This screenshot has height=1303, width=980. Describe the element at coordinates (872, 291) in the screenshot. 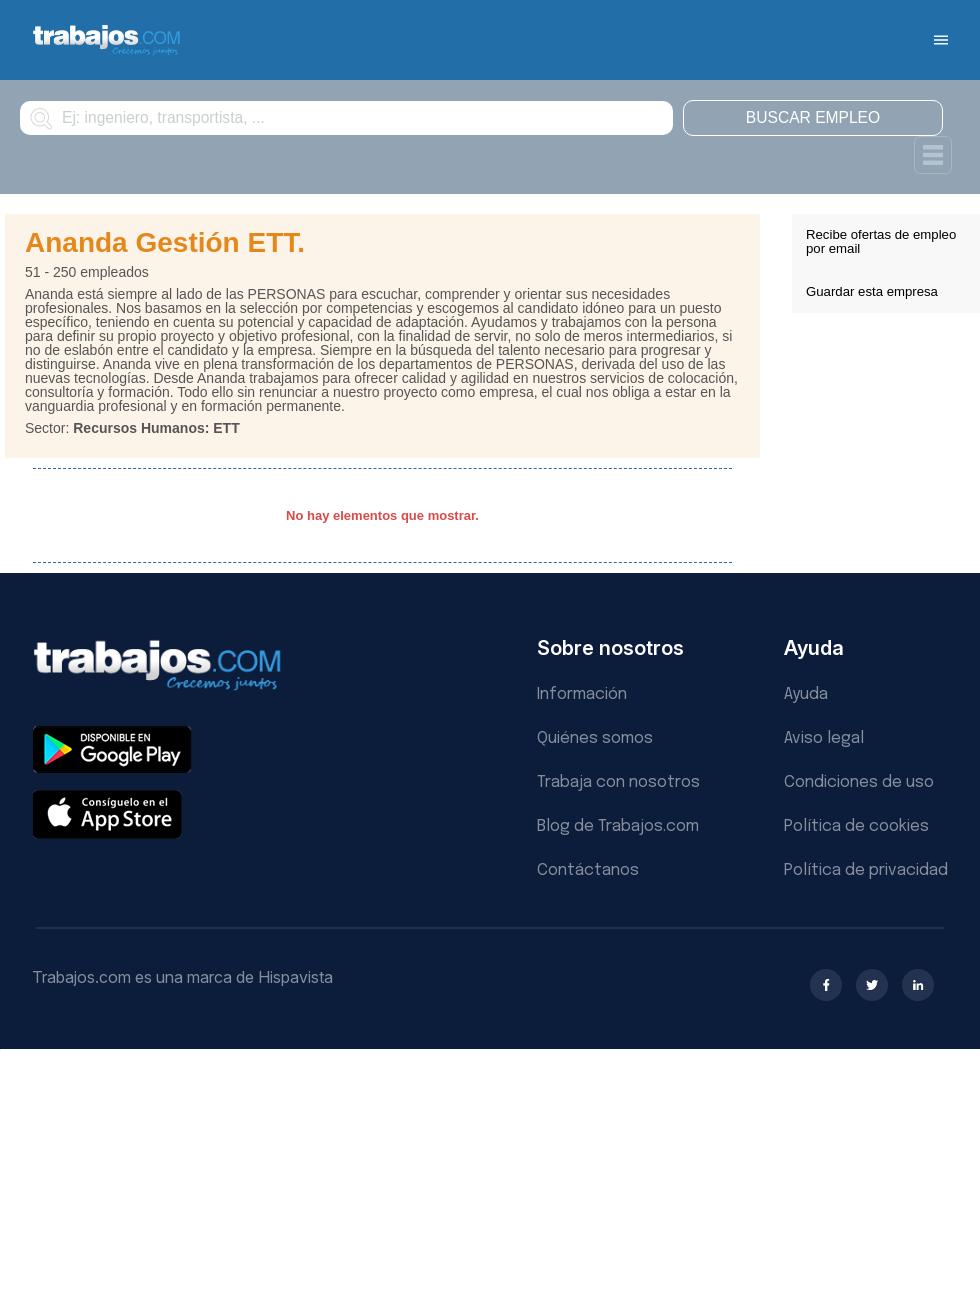

I see `Guardar esta empresa` at that location.